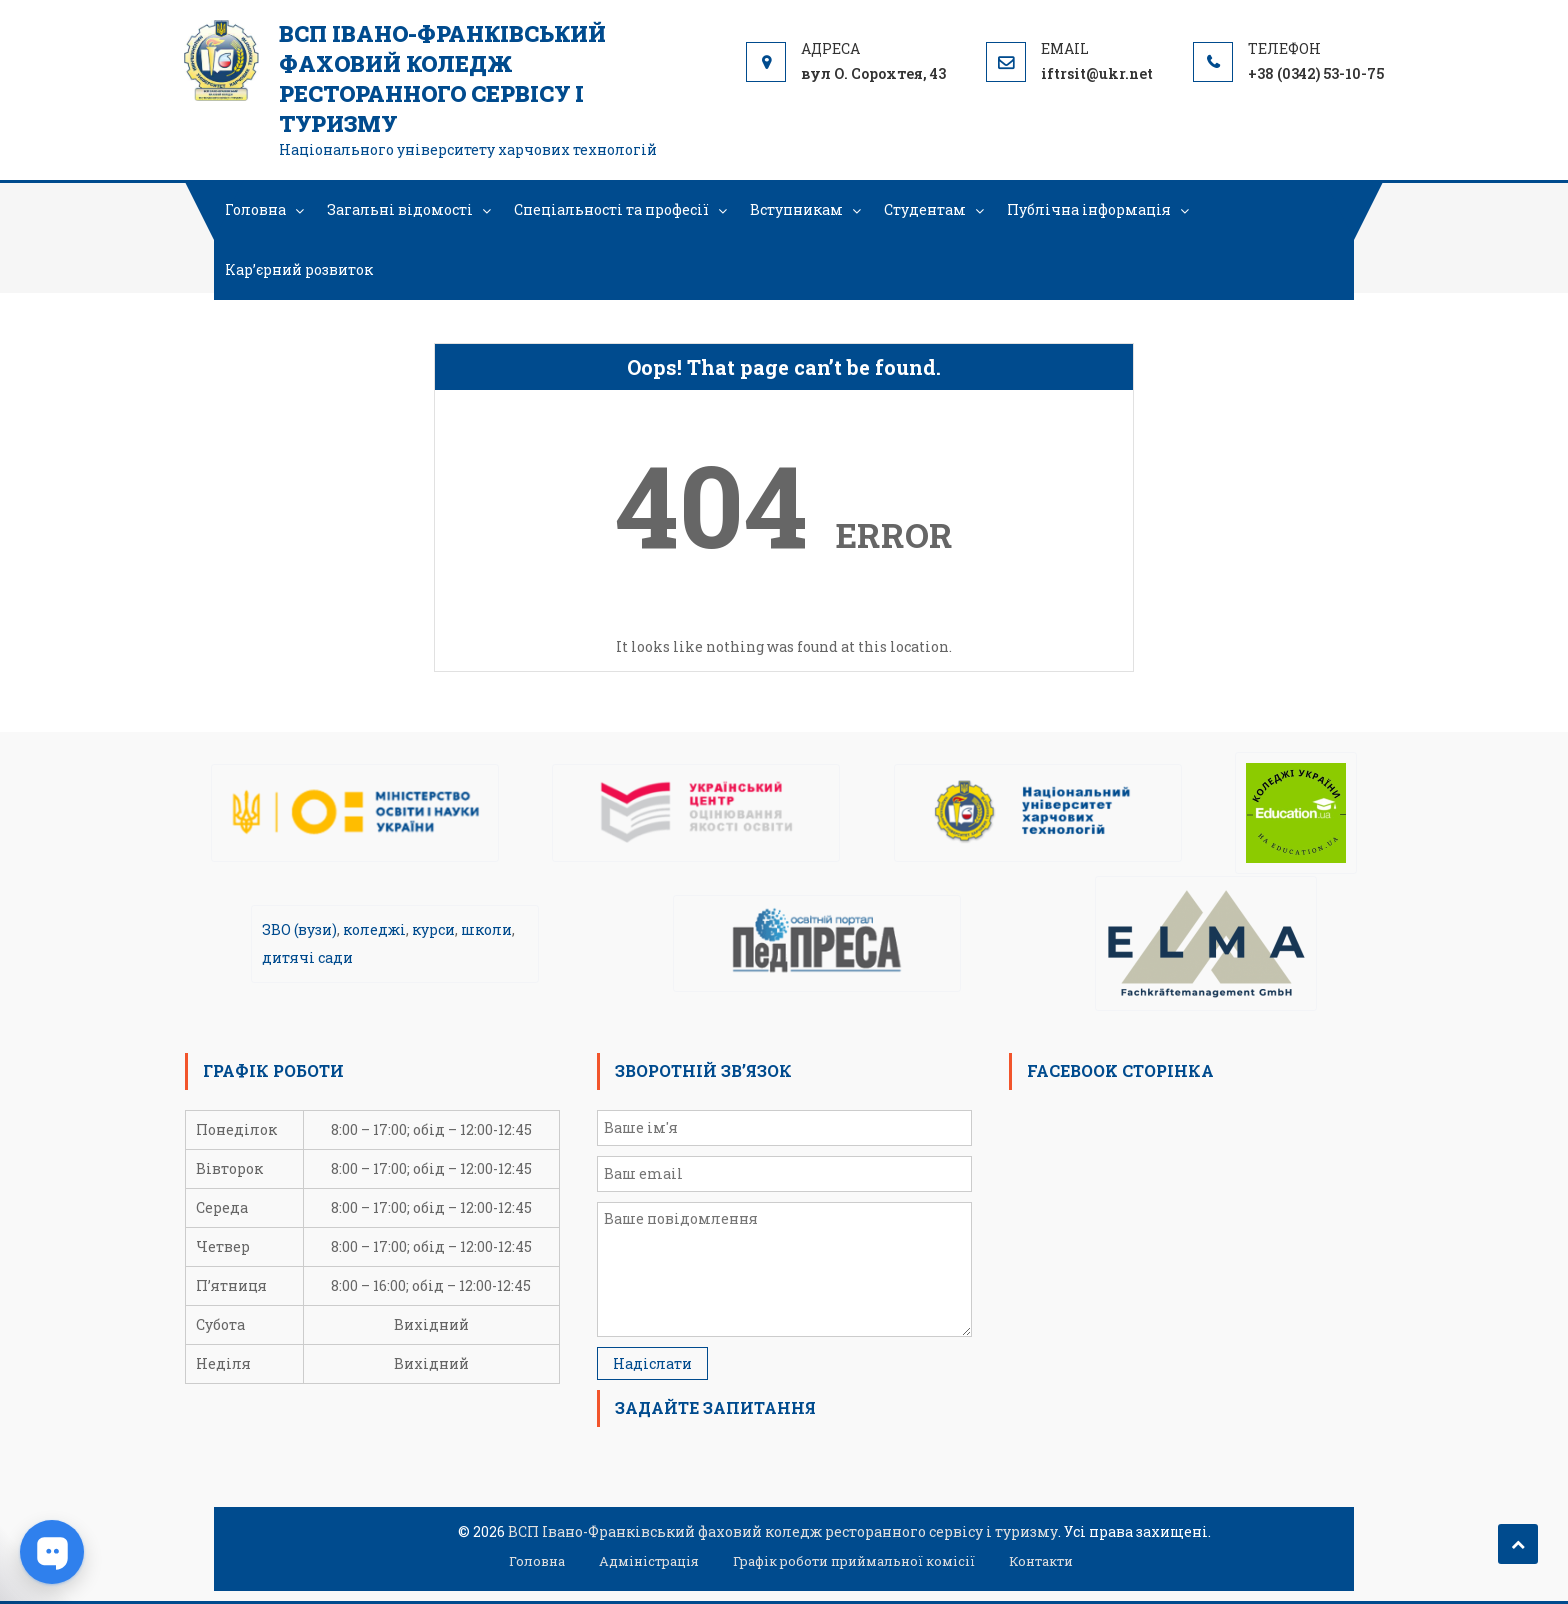 This screenshot has height=1604, width=1568. What do you see at coordinates (796, 209) in the screenshot?
I see `Вступникам` at bounding box center [796, 209].